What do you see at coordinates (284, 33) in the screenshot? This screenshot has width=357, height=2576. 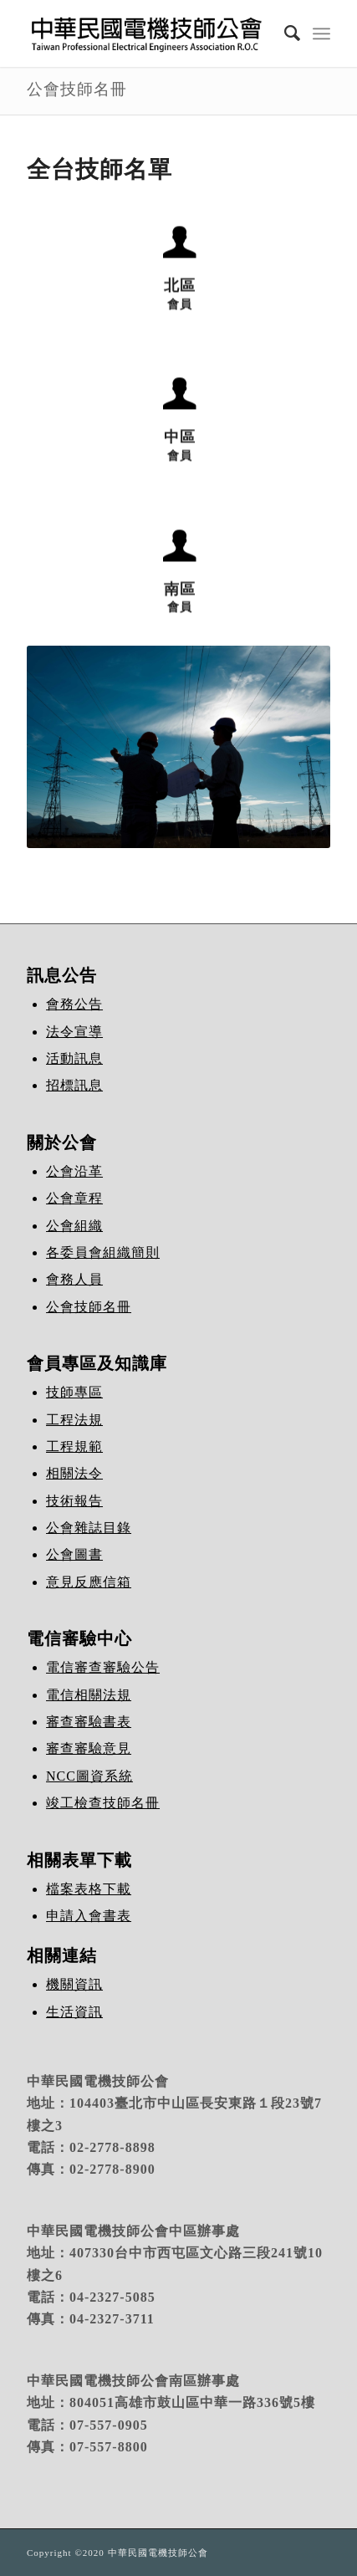 I see `[Search]` at bounding box center [284, 33].